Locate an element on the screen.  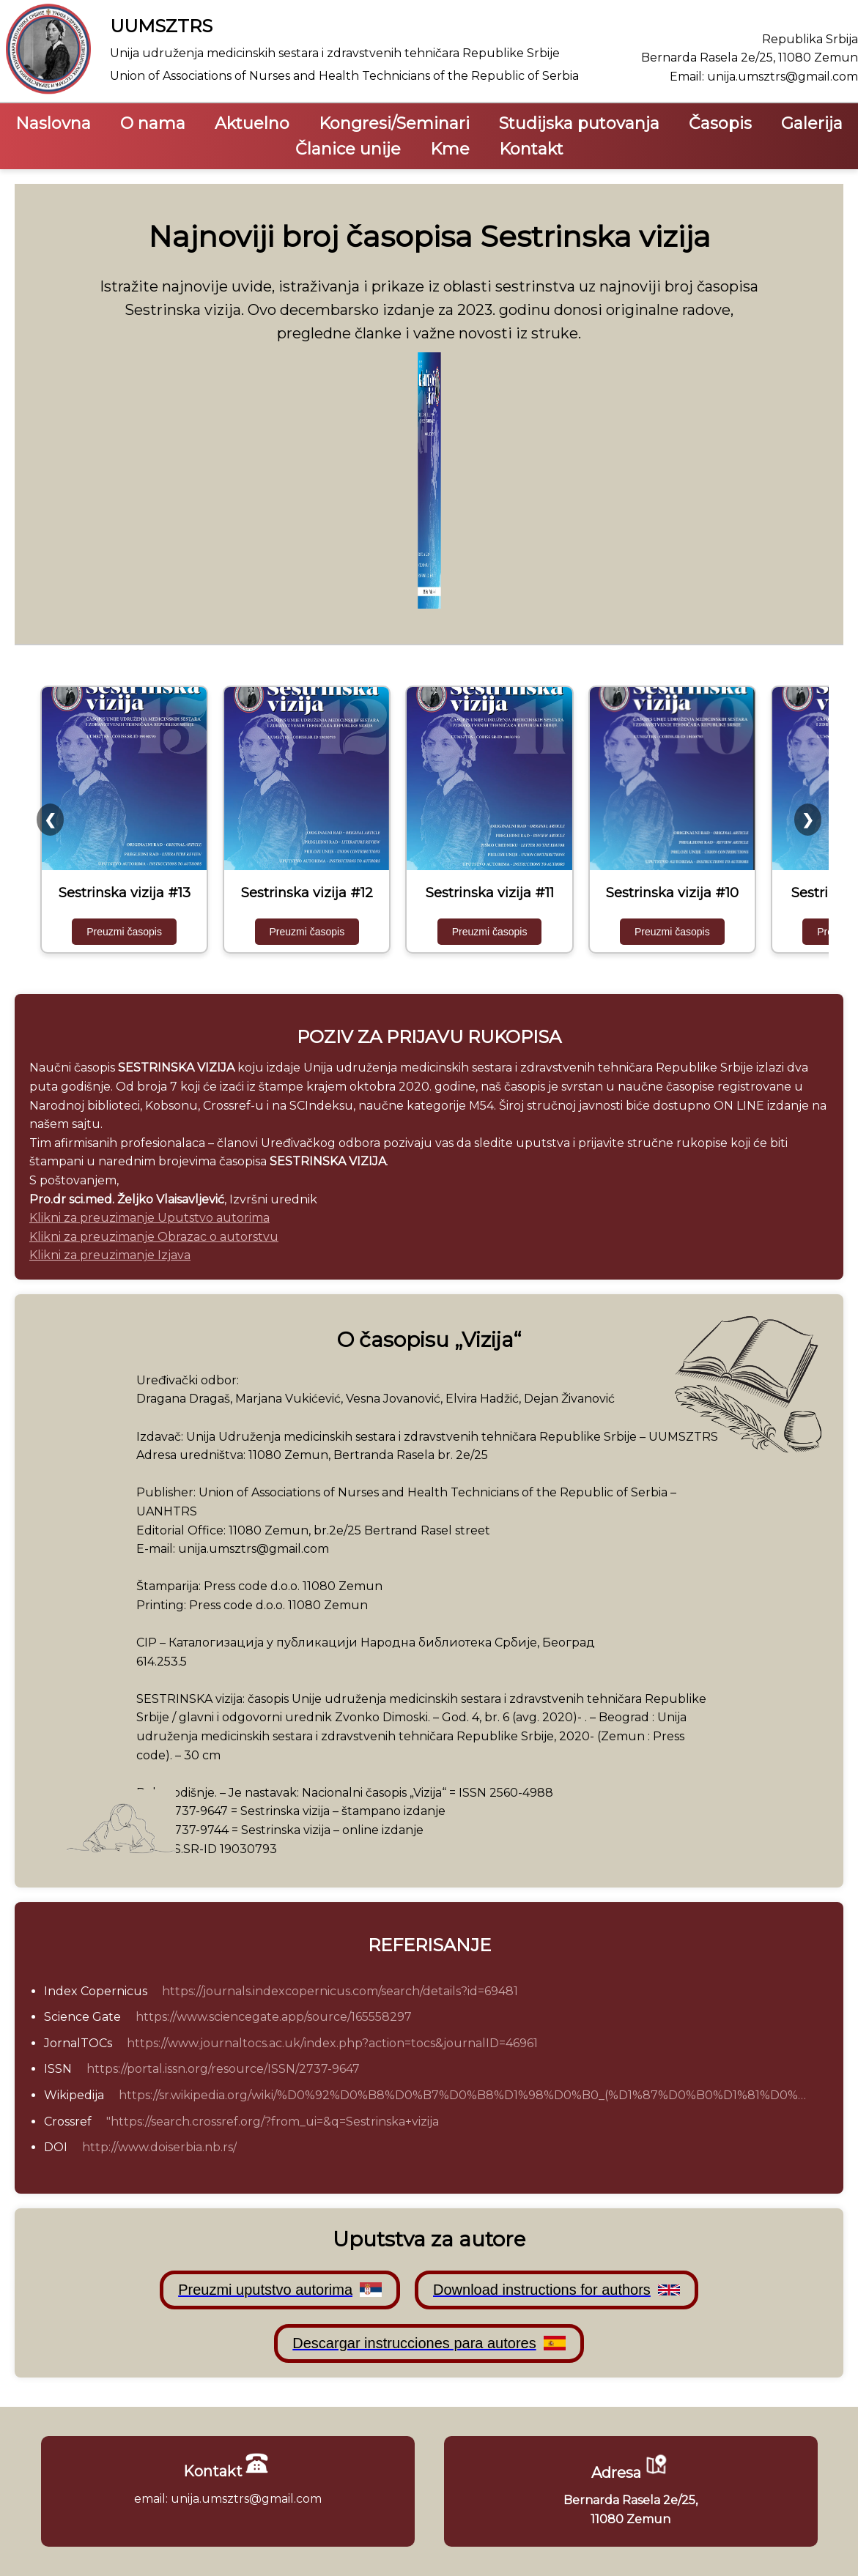
Preuzmi časopis is located at coordinates (124, 932).